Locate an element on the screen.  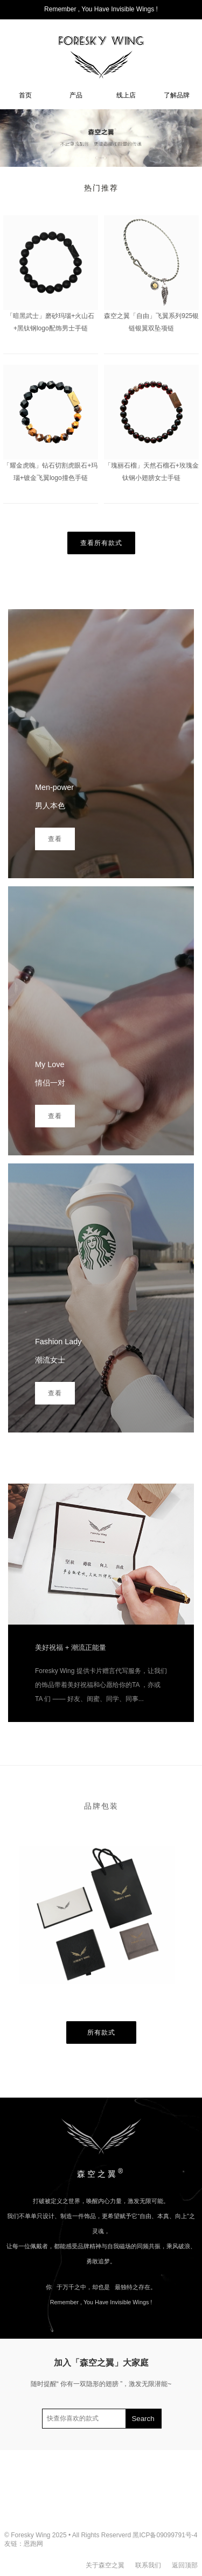
返回顶部 is located at coordinates (185, 2565).